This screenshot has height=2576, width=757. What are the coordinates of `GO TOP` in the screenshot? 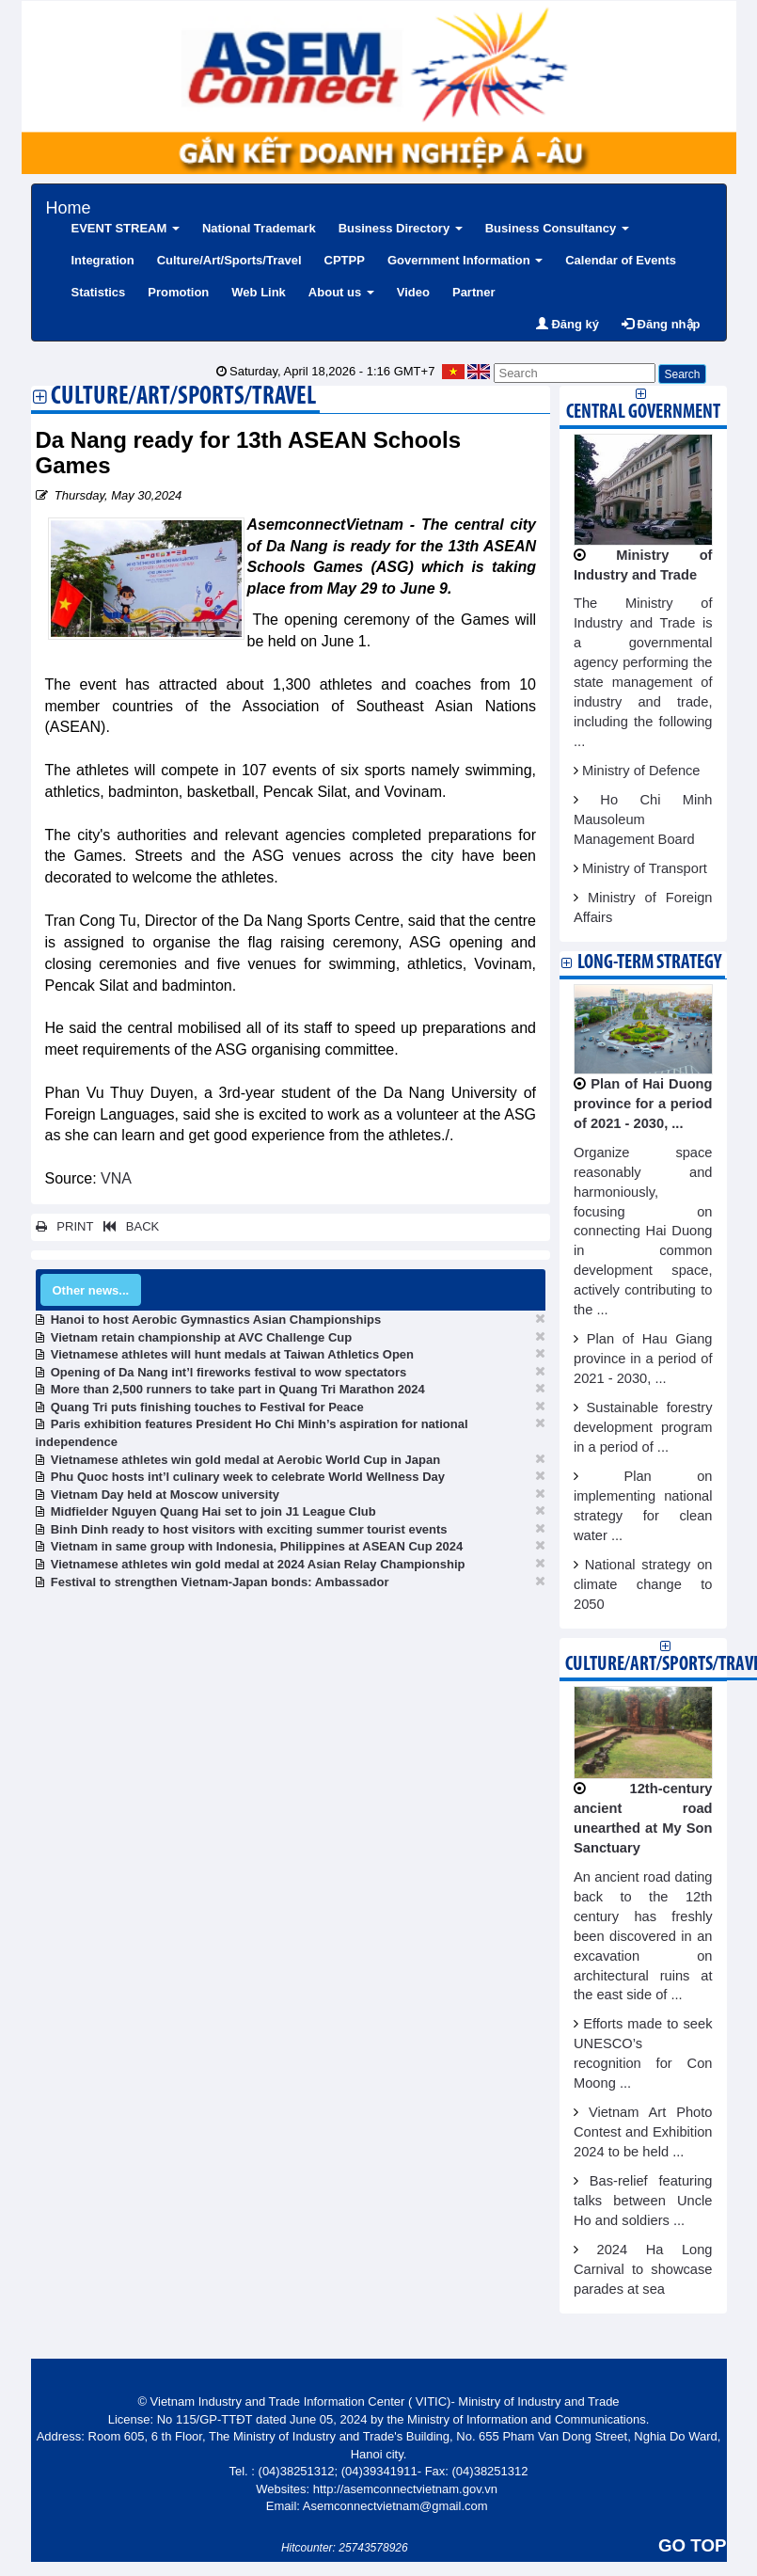 It's located at (692, 2545).